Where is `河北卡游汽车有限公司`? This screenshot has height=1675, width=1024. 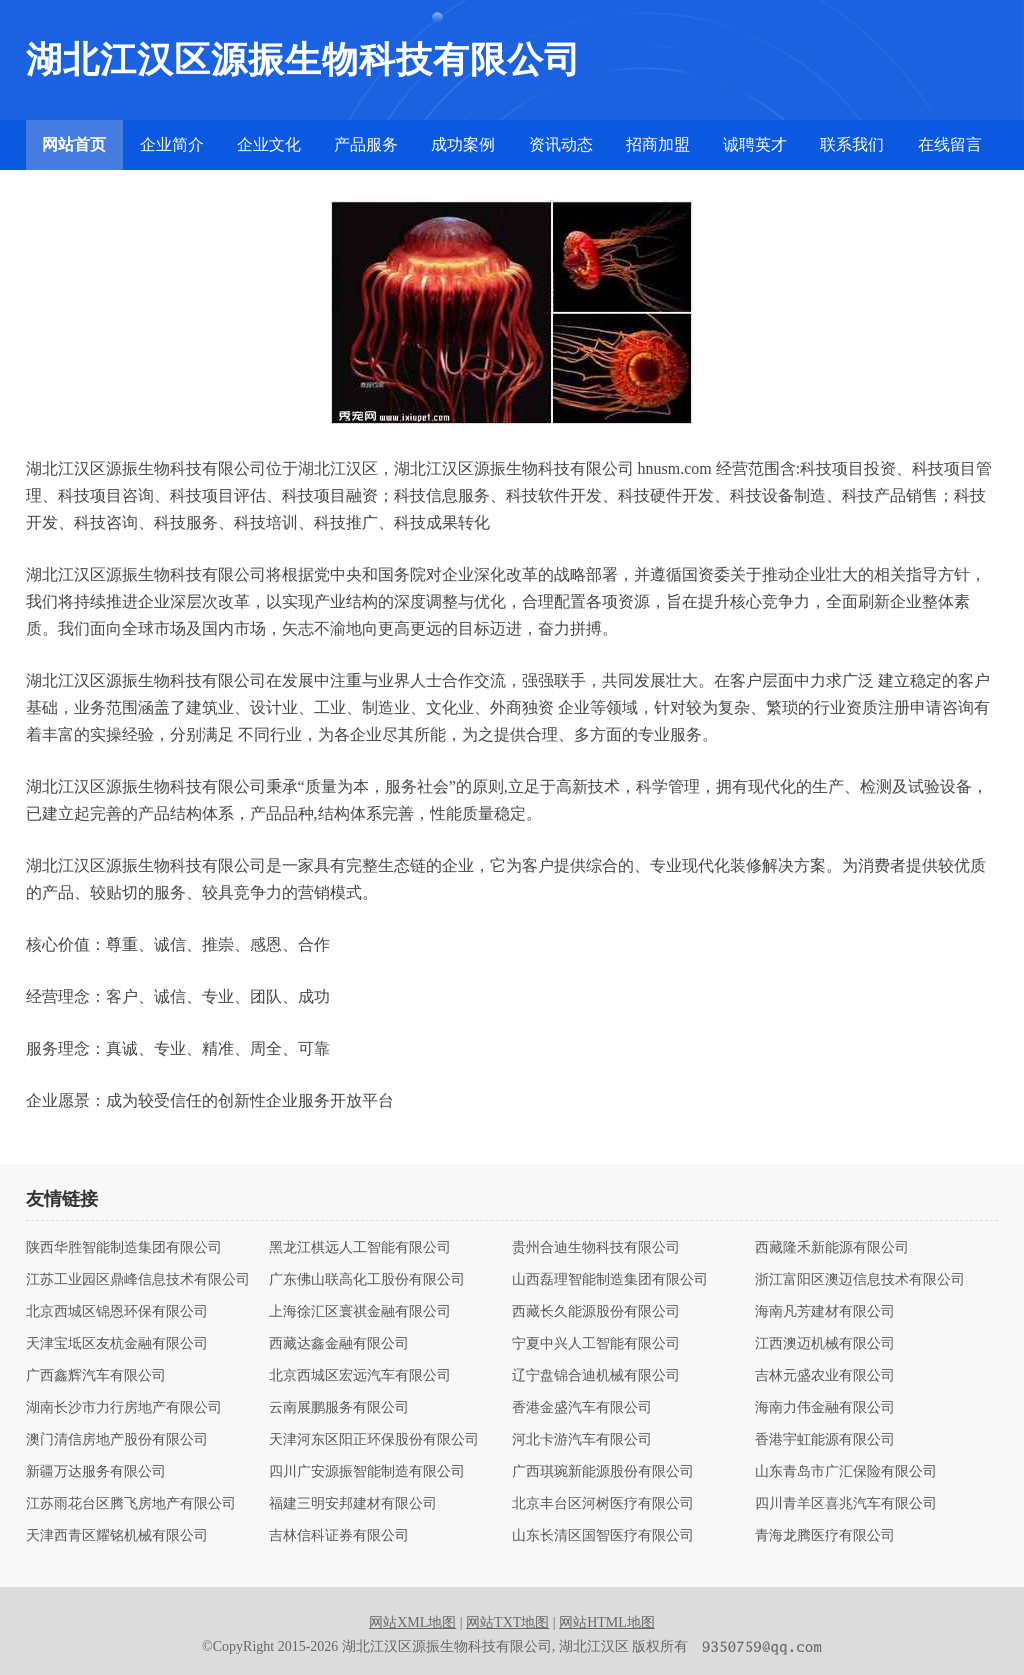
河北卡游汽车有限公司 is located at coordinates (582, 1440).